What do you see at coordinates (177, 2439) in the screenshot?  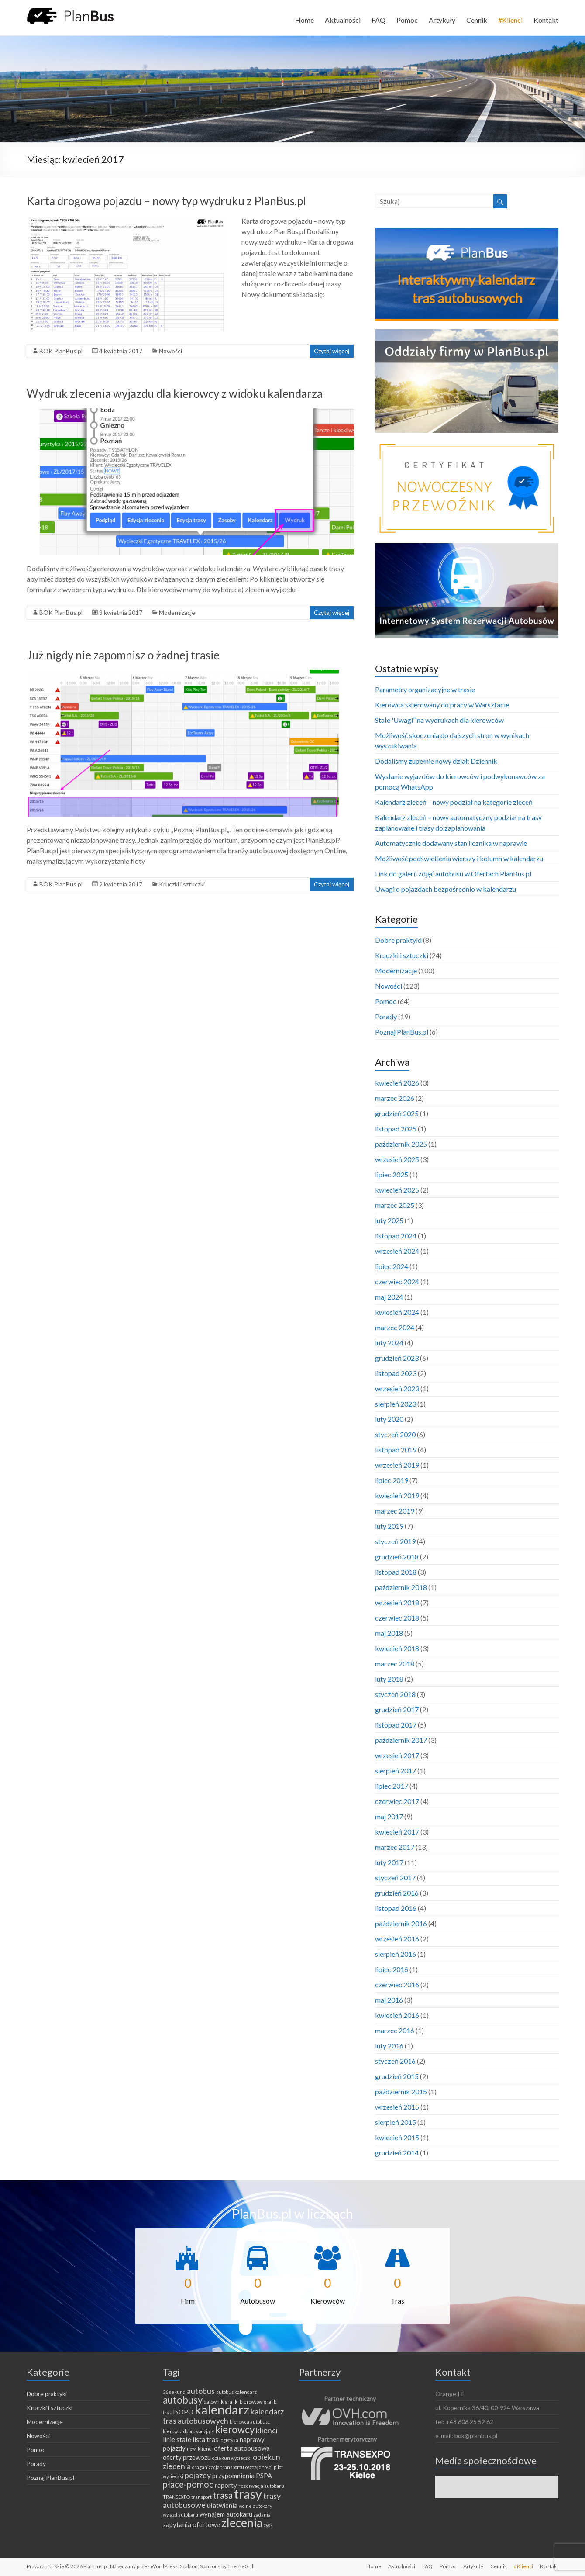 I see `linie stałe [linie stałe (2 elementy)]` at bounding box center [177, 2439].